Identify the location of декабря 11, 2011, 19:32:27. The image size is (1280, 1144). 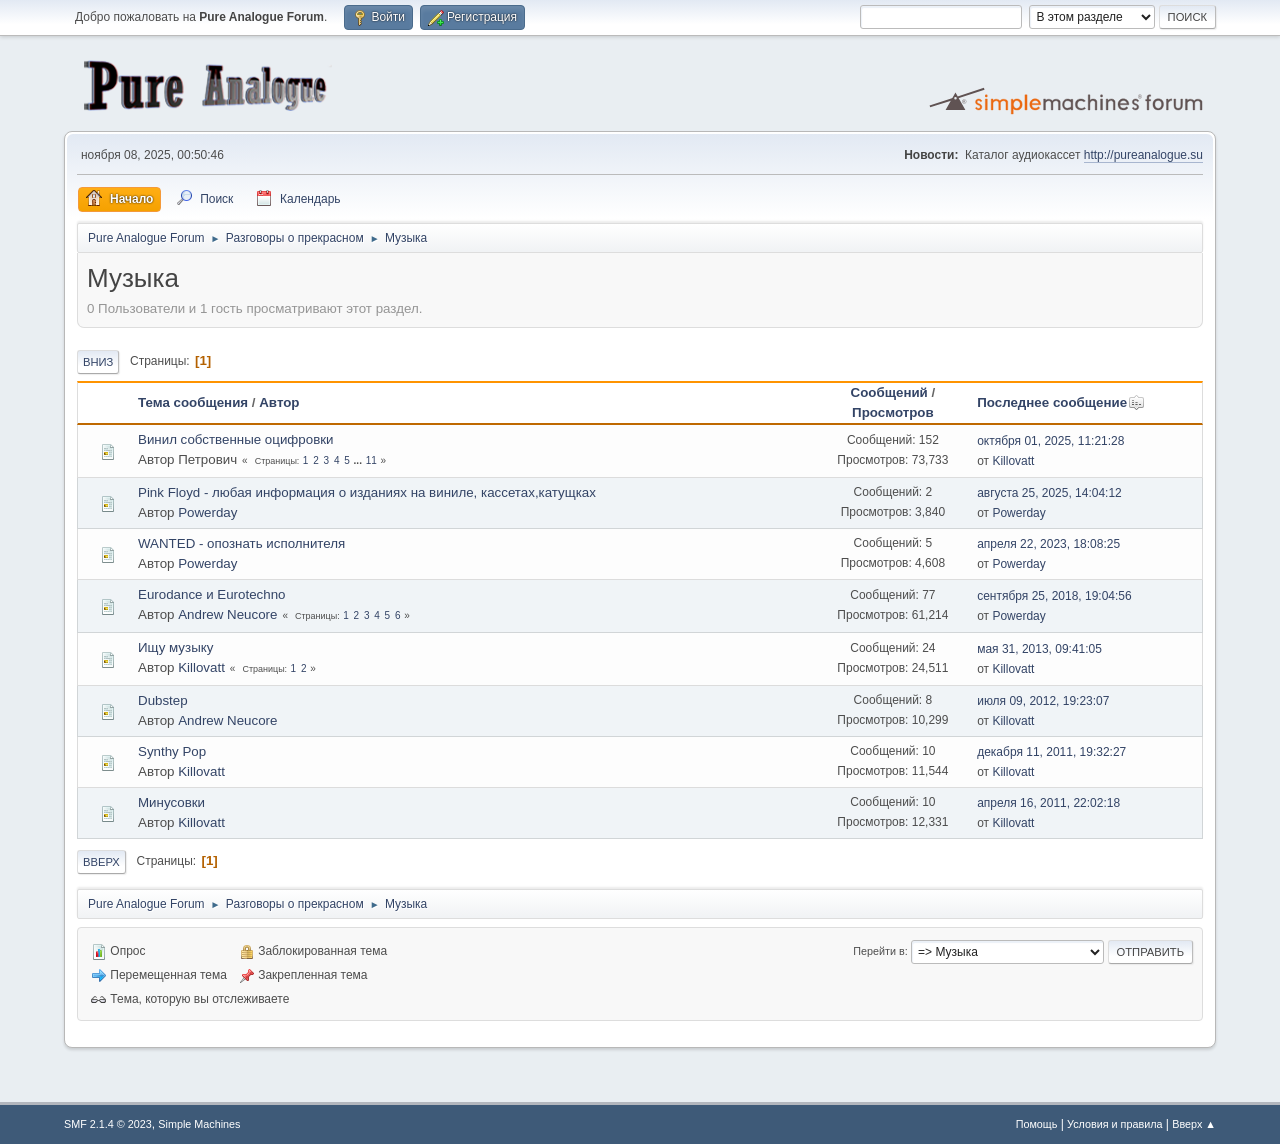
(1051, 752).